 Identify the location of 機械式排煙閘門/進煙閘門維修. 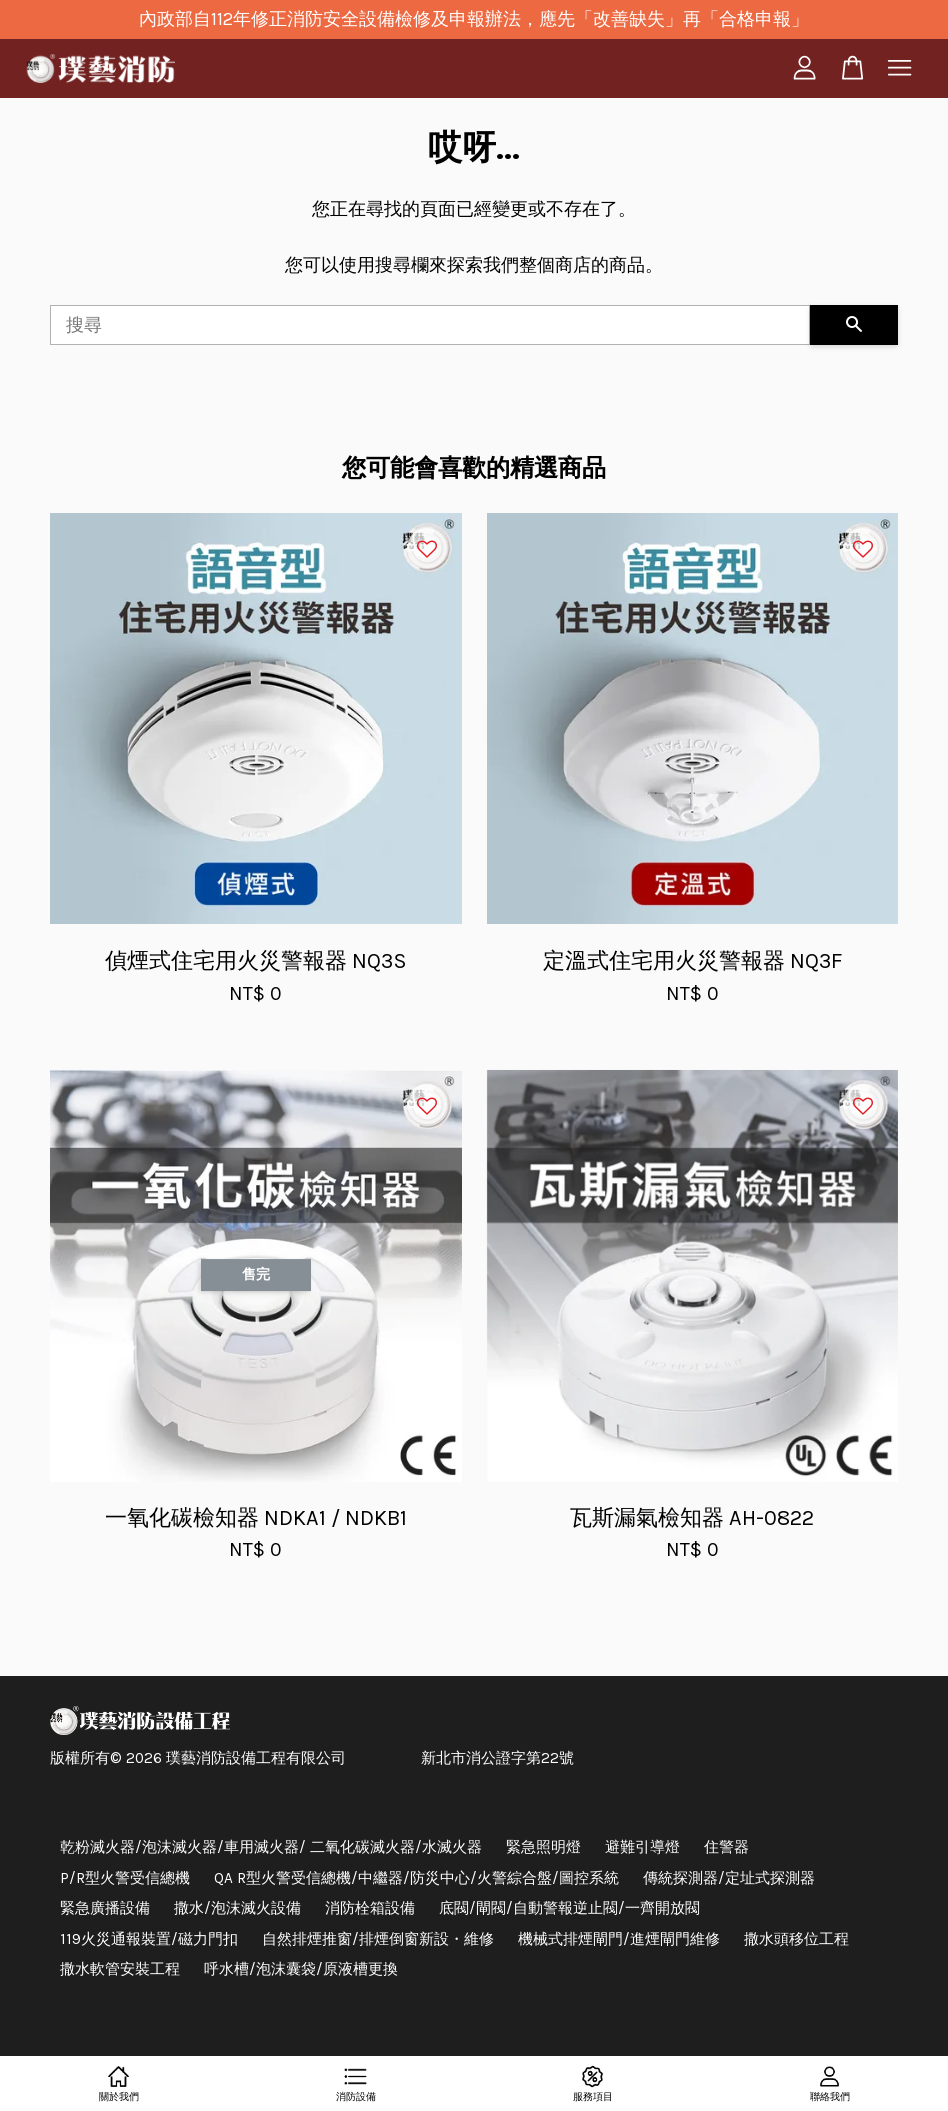
(619, 1939).